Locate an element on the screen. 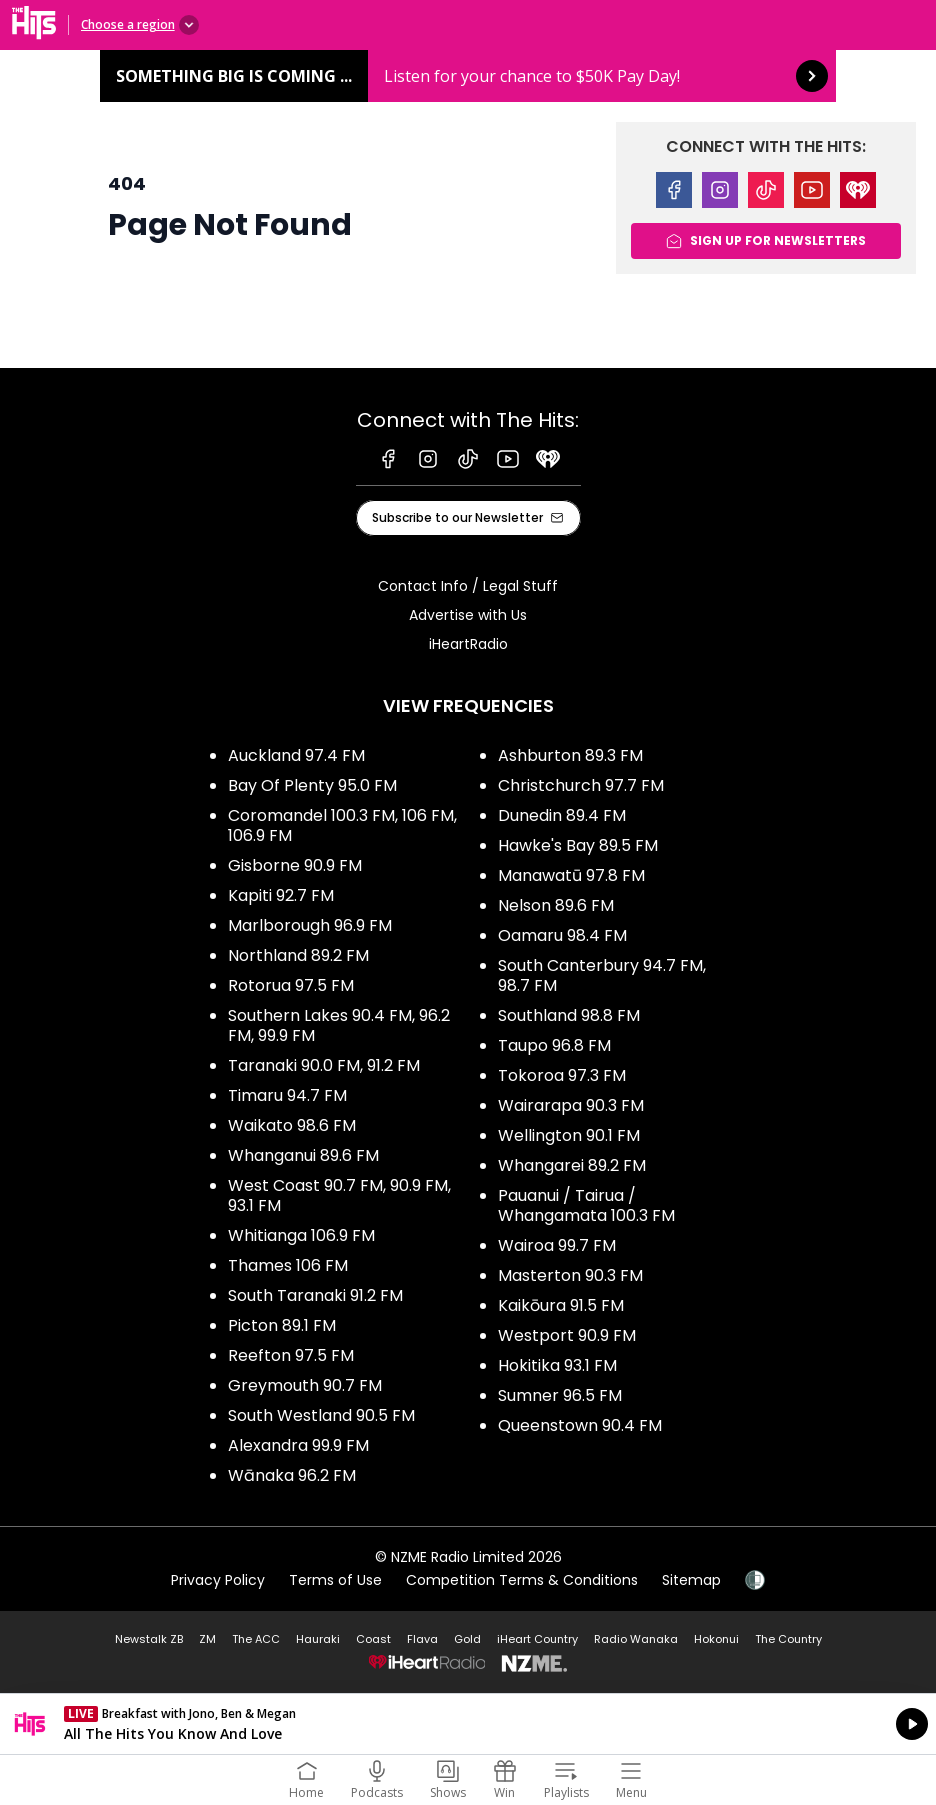  ZM is located at coordinates (207, 1639).